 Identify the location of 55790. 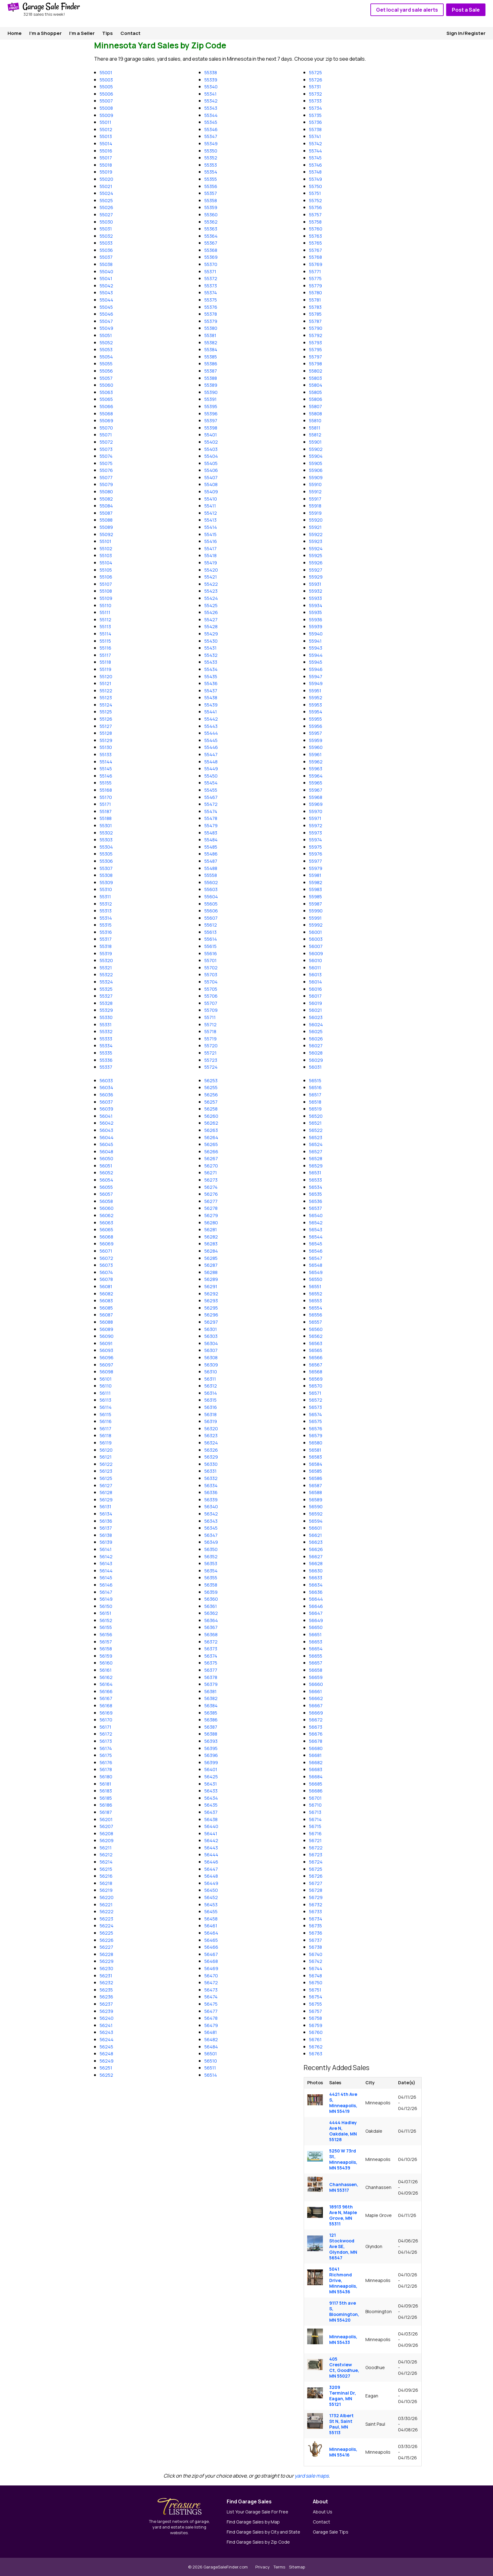
(315, 328).